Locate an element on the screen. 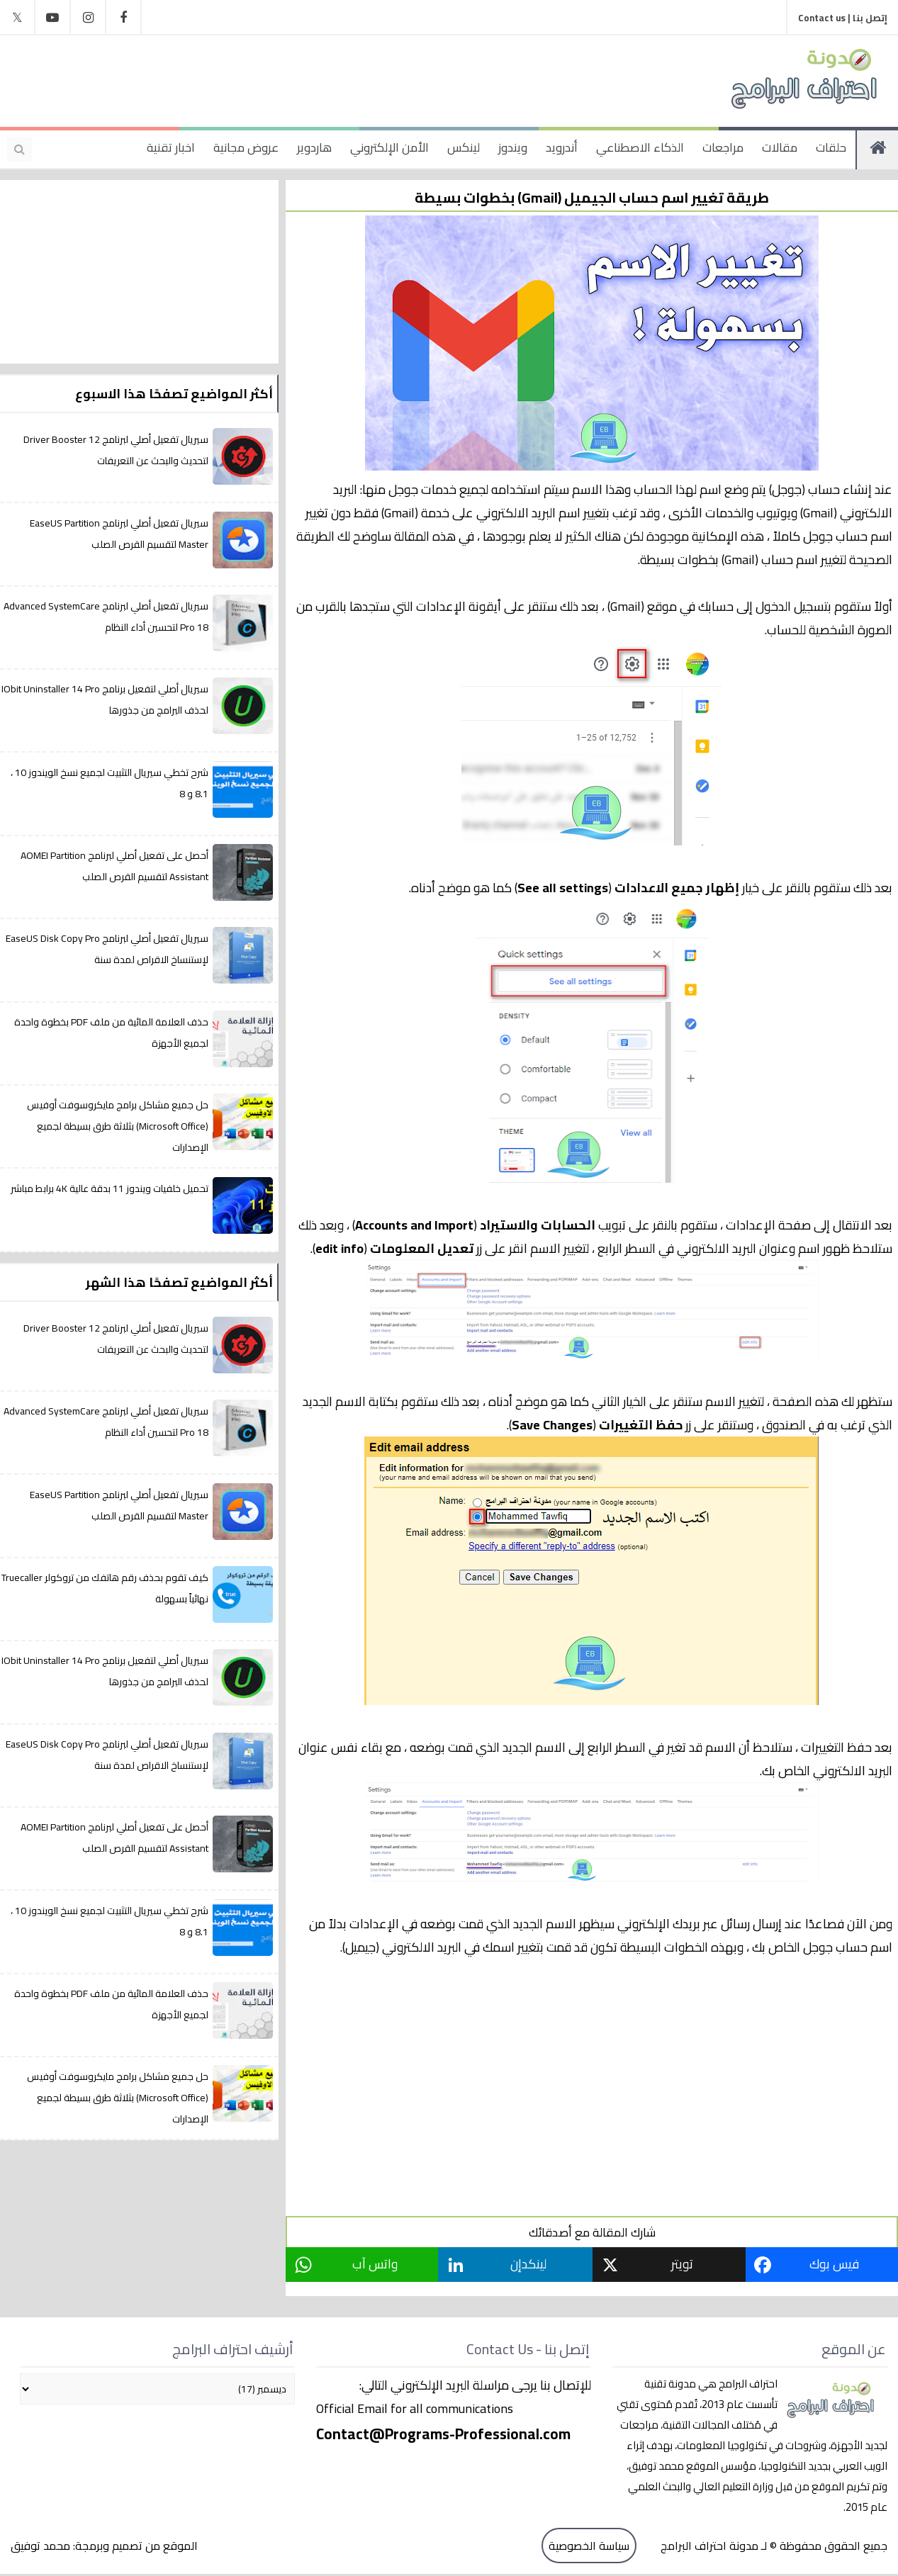 The width and height of the screenshot is (898, 2576). حل جميع مشاكل برامج مايكروسوفت أوفيس (Microsoft Office) بثلاثة طرق بسيطة لجميع الإصدارات is located at coordinates (117, 1126).